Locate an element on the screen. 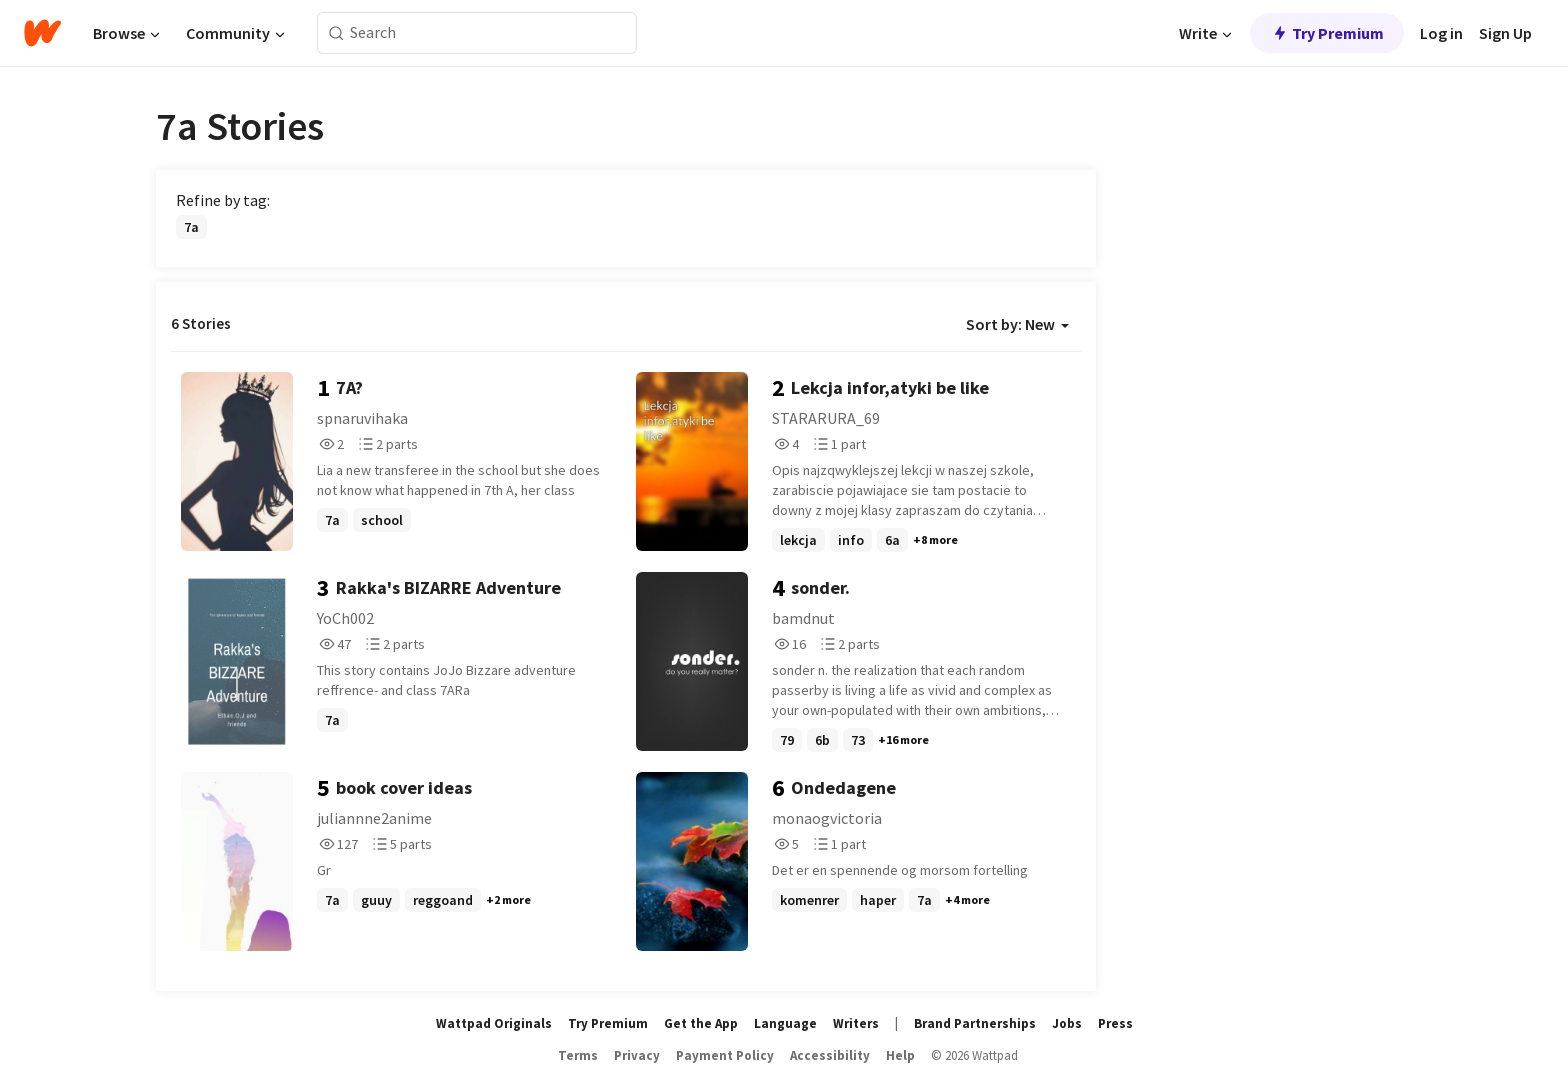  Try Premium is located at coordinates (1327, 33).